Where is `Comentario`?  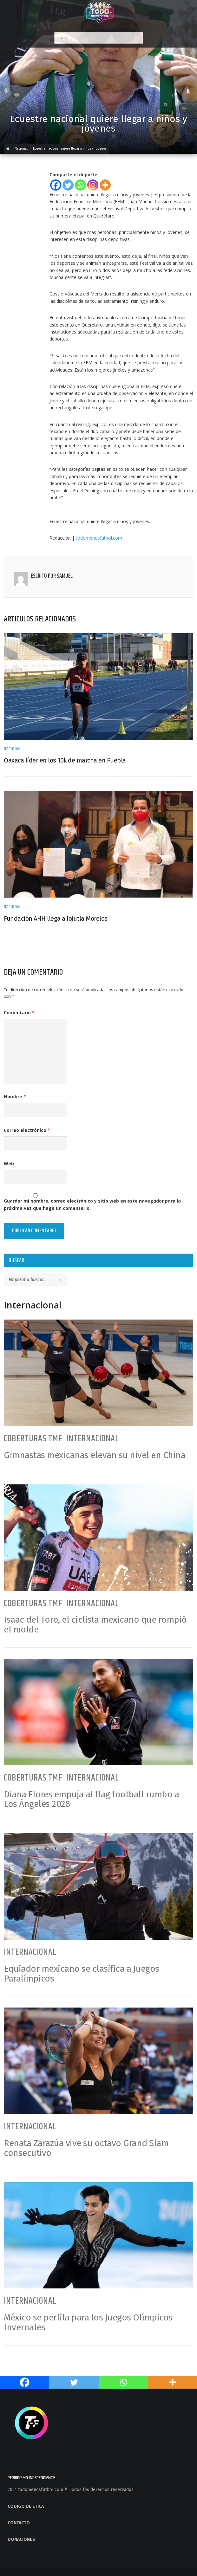
Comentario is located at coordinates (19, 1012).